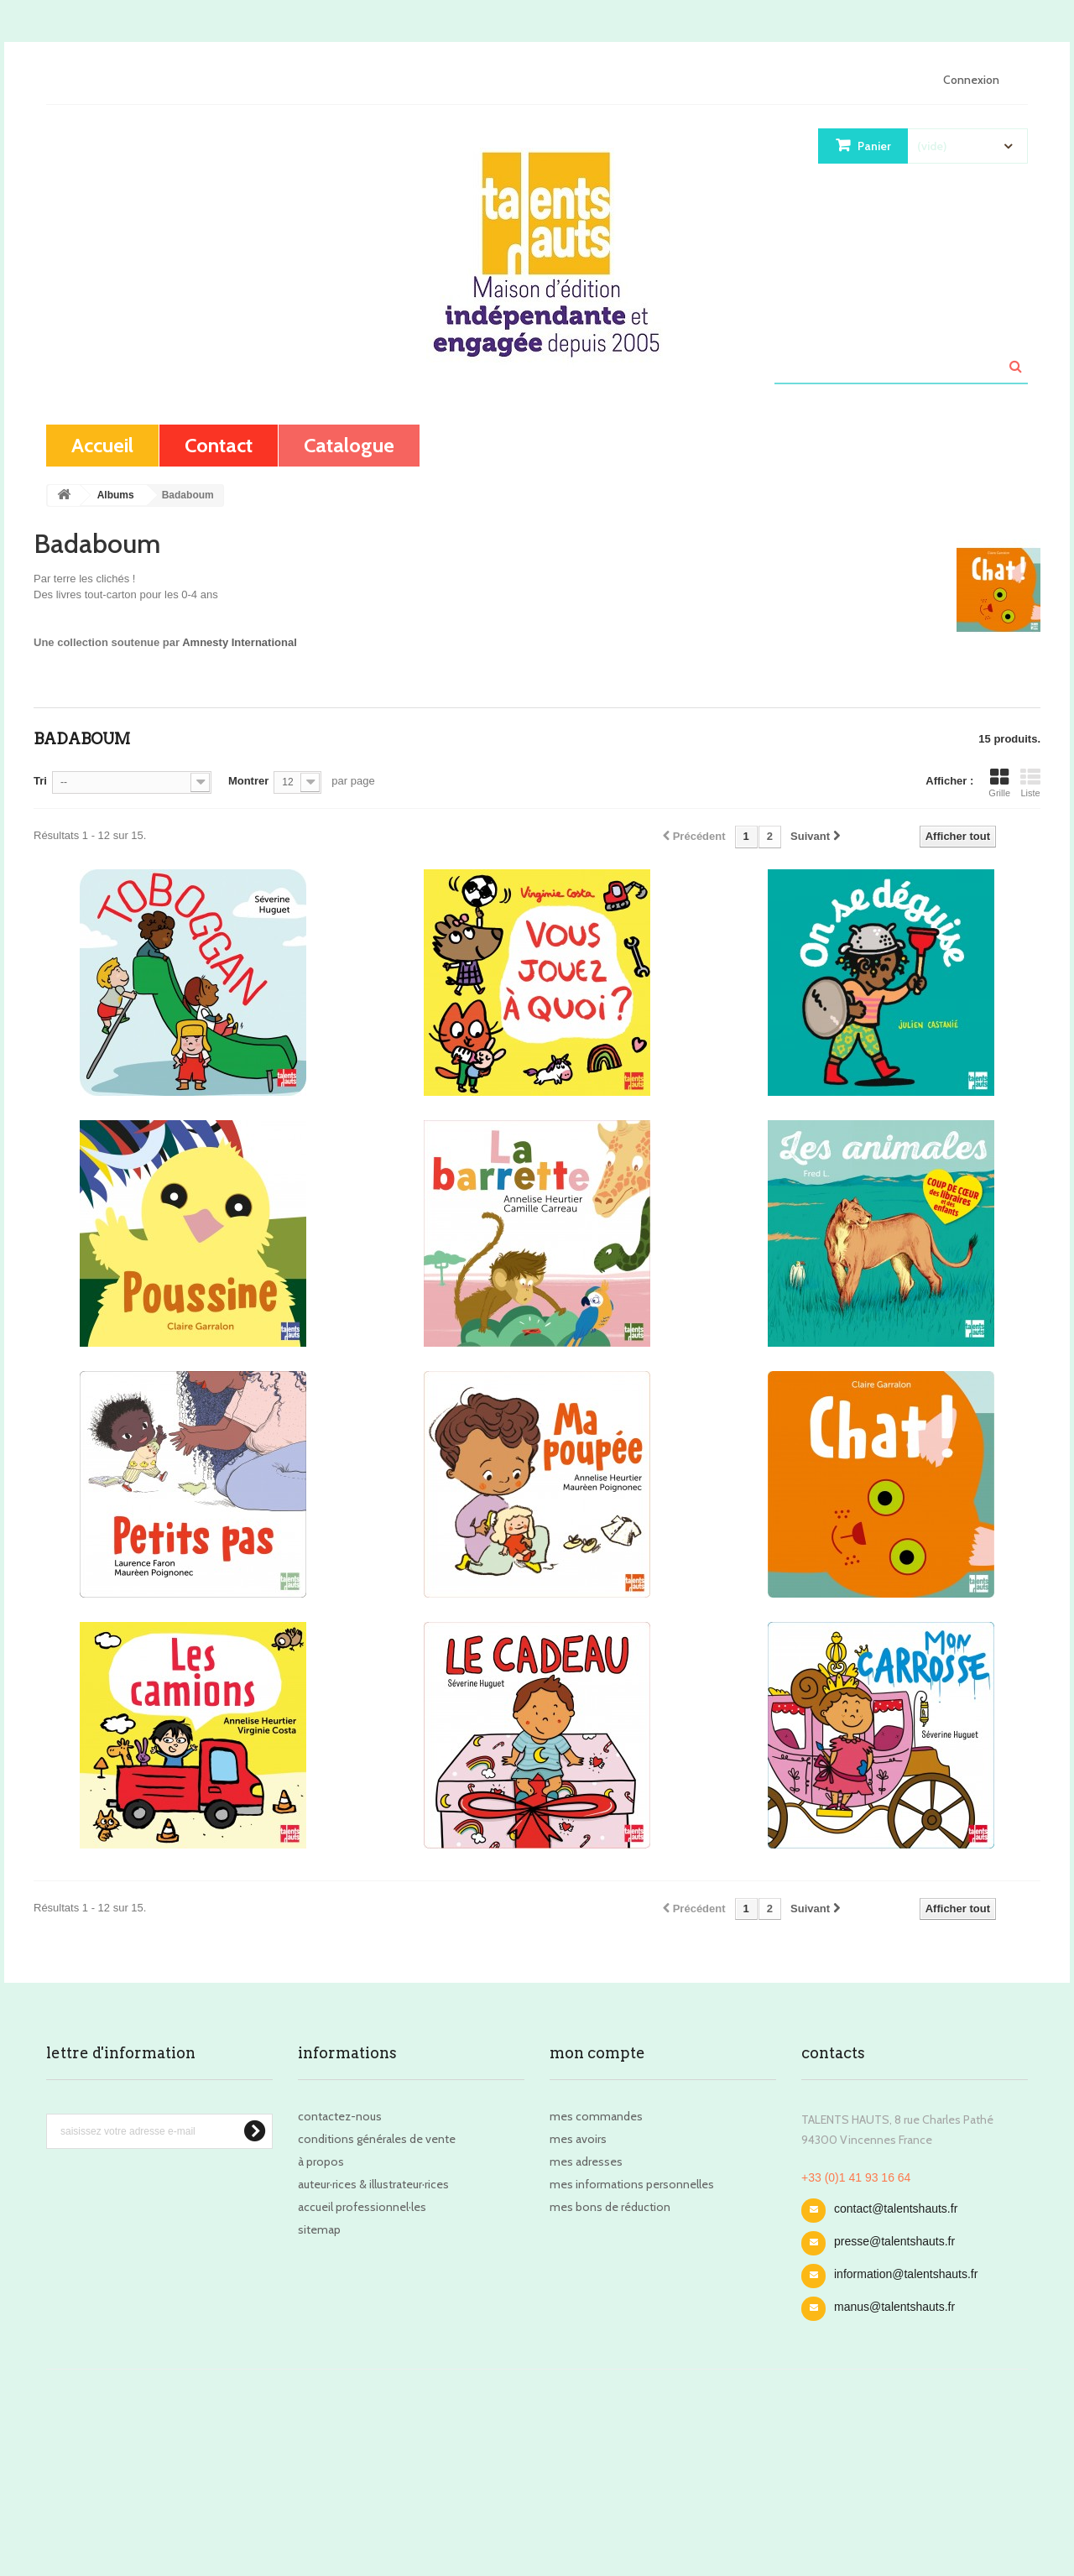 The height and width of the screenshot is (2576, 1074). What do you see at coordinates (319, 2229) in the screenshot?
I see `sitemap` at bounding box center [319, 2229].